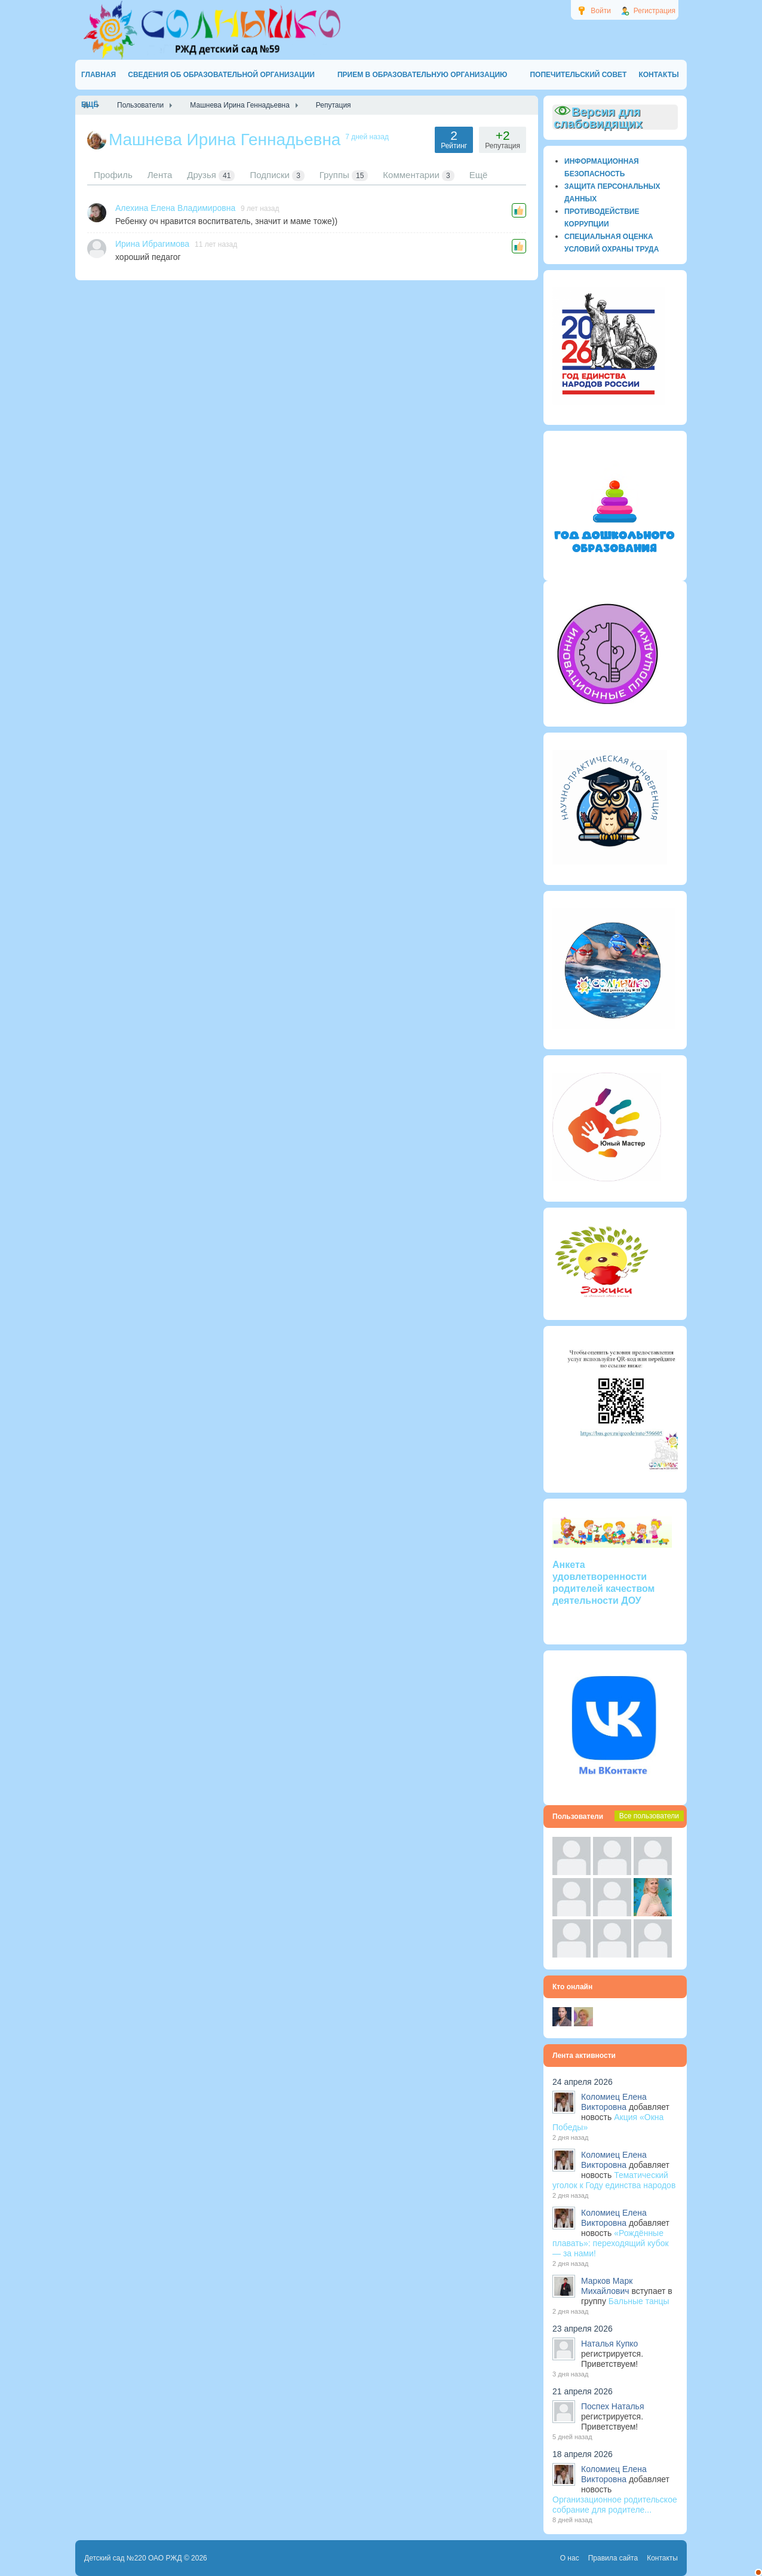  I want to click on Алехина Елена Владимировна, so click(175, 208).